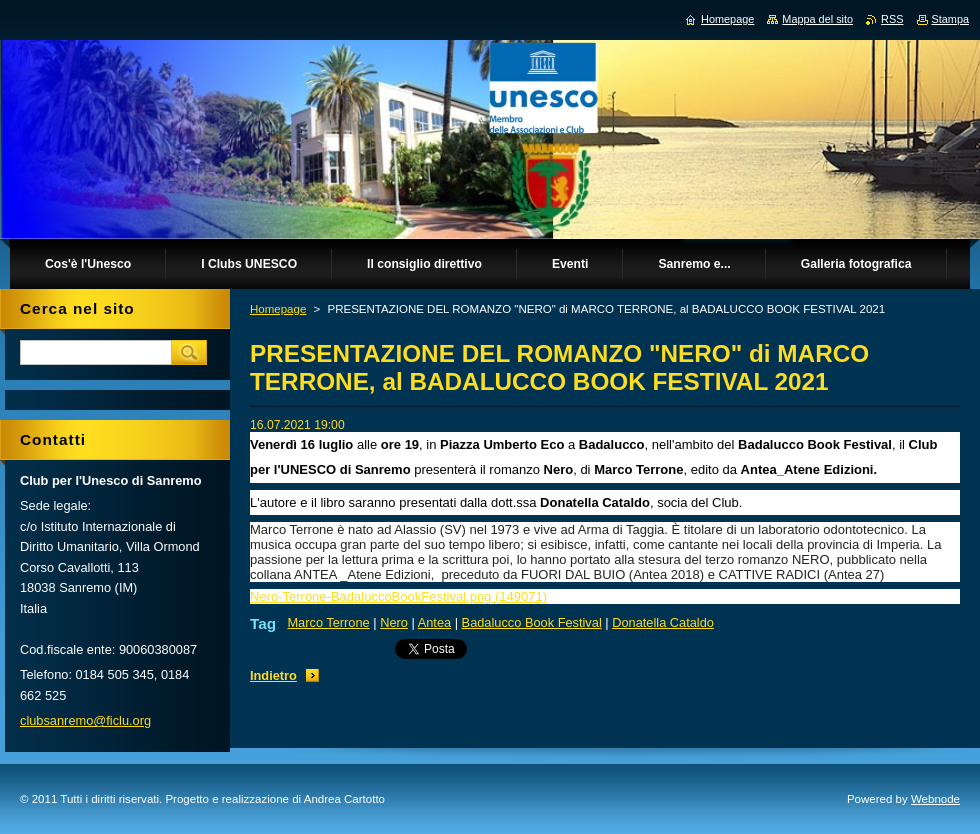 Image resolution: width=980 pixels, height=834 pixels. I want to click on Nero-Terrone-BadaluccoBookFestival.png (149071), so click(398, 596).